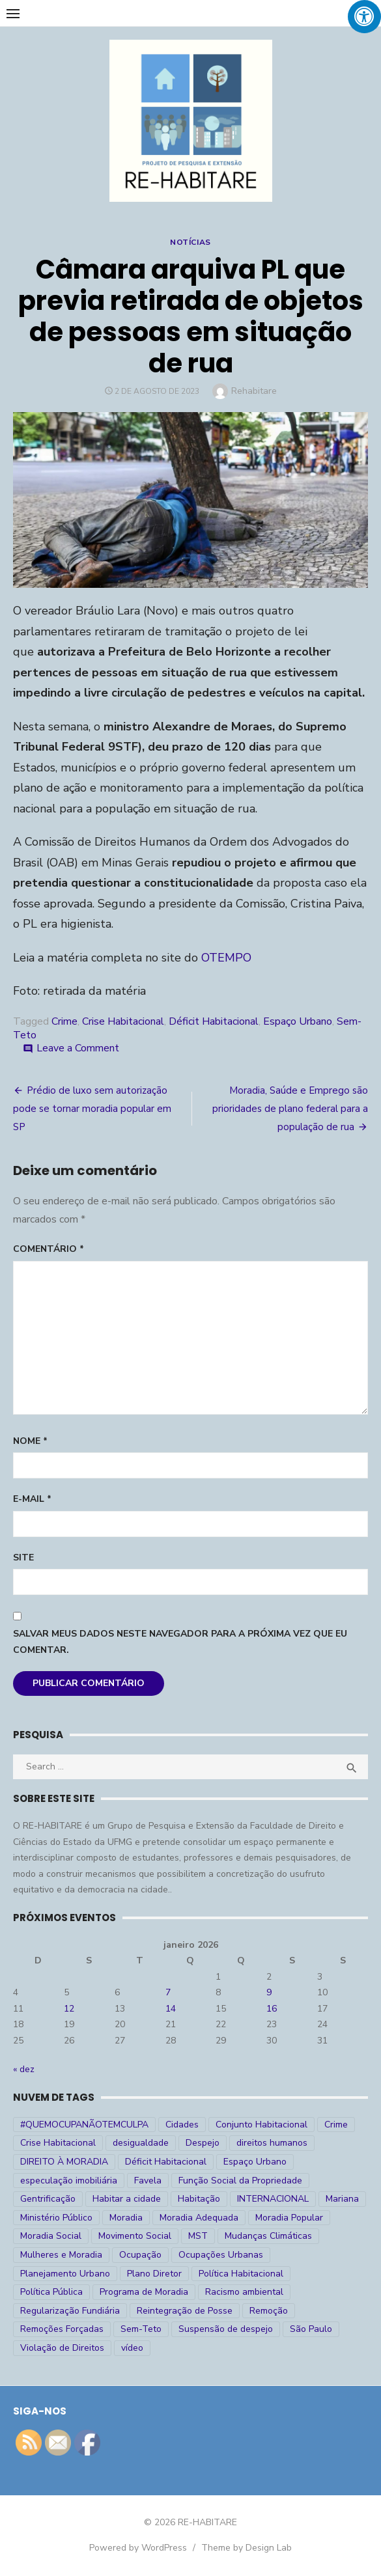  I want to click on Notícias, so click(190, 242).